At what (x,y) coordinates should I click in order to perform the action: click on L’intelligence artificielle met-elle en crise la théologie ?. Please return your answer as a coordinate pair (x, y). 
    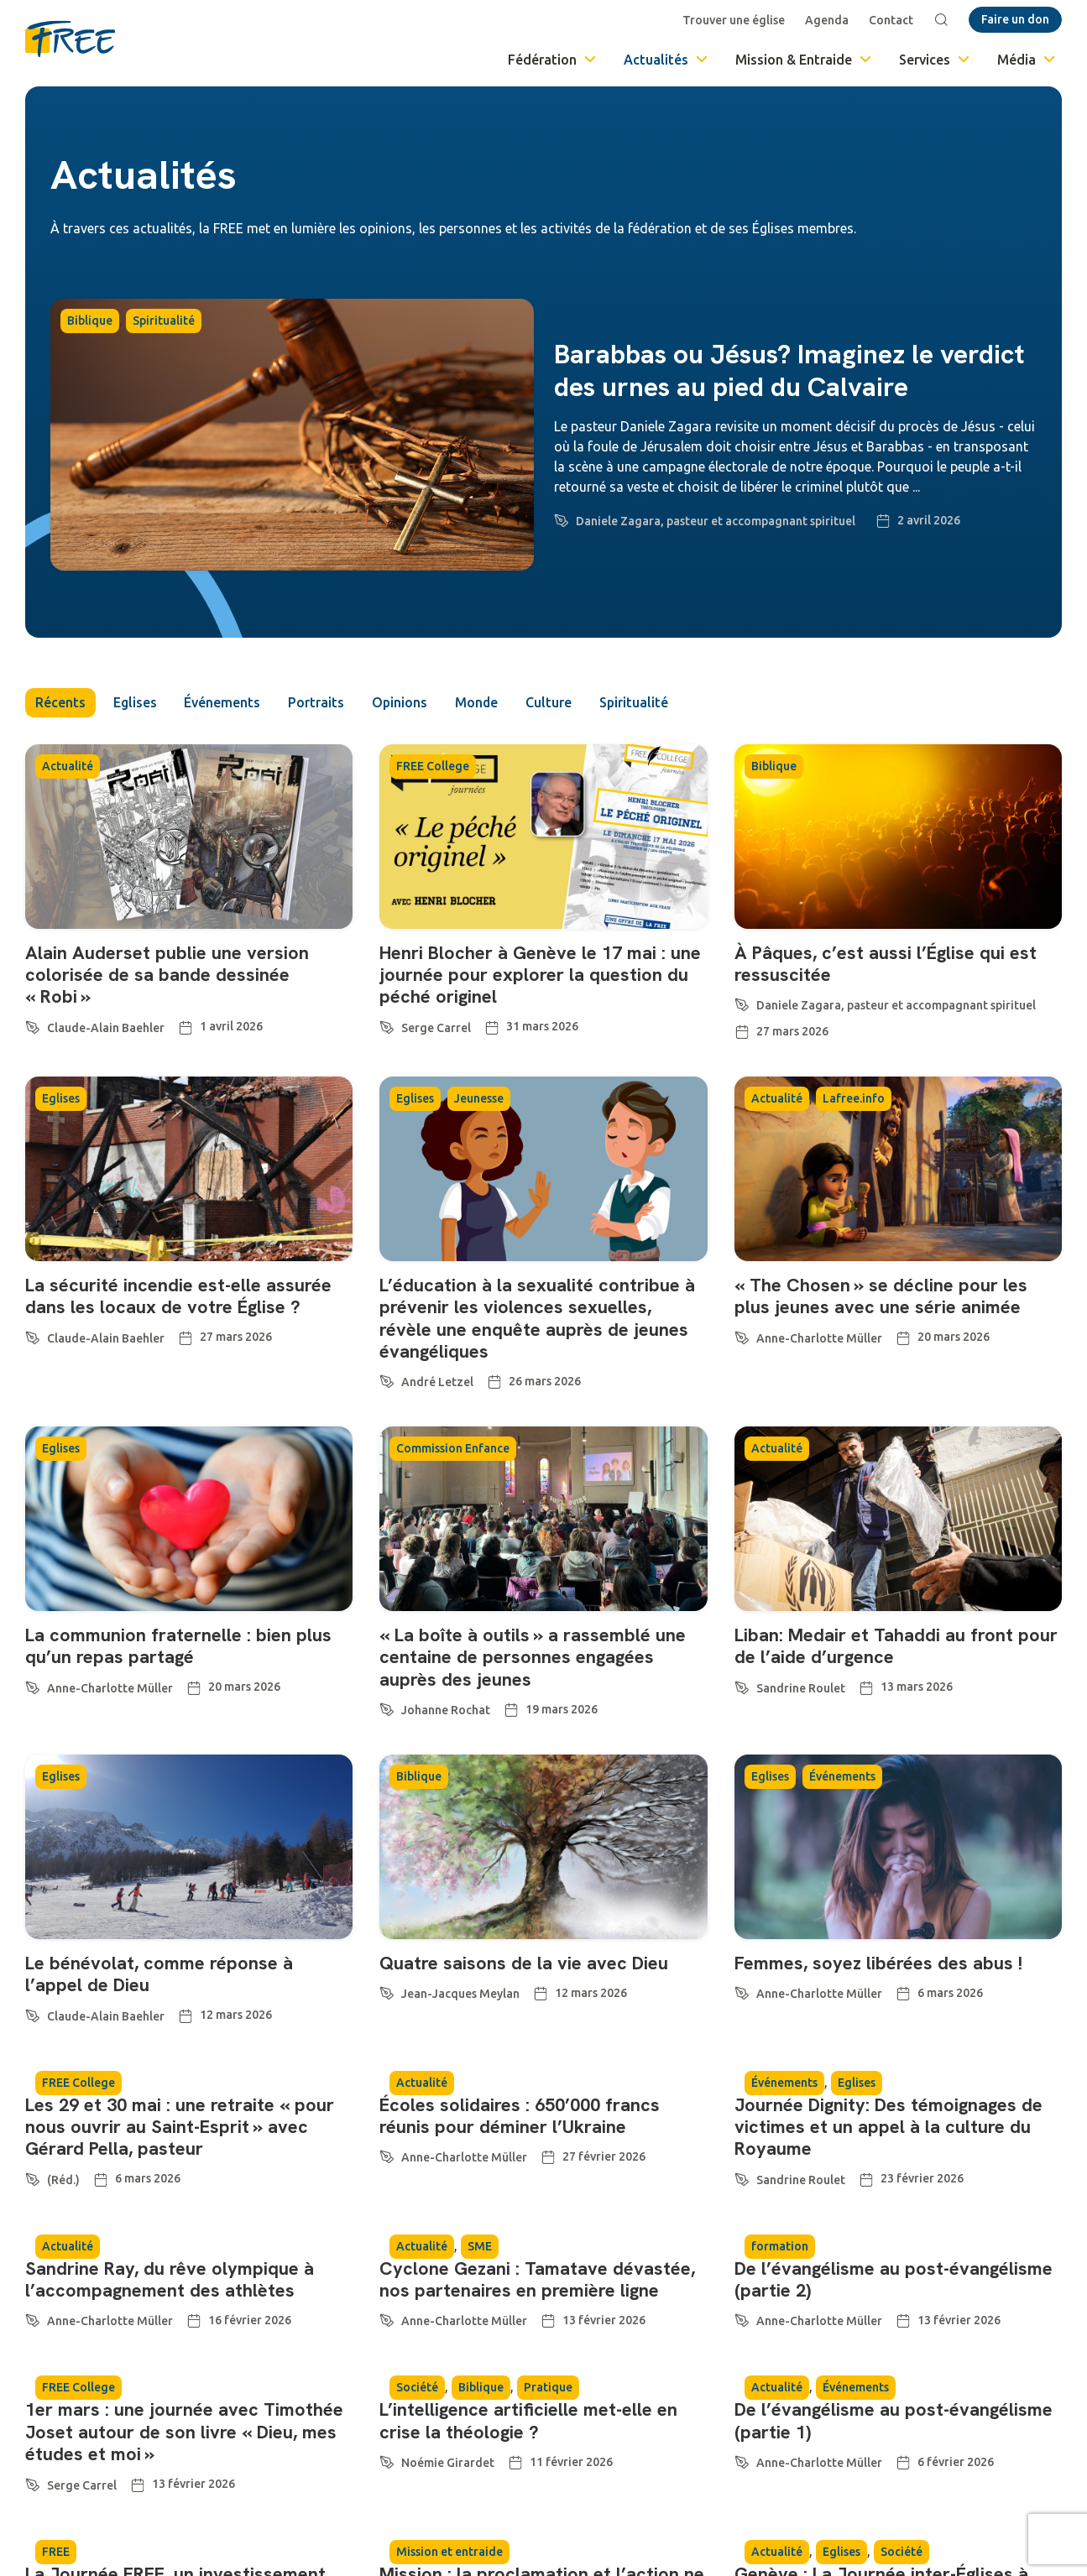
    Looking at the image, I should click on (528, 2421).